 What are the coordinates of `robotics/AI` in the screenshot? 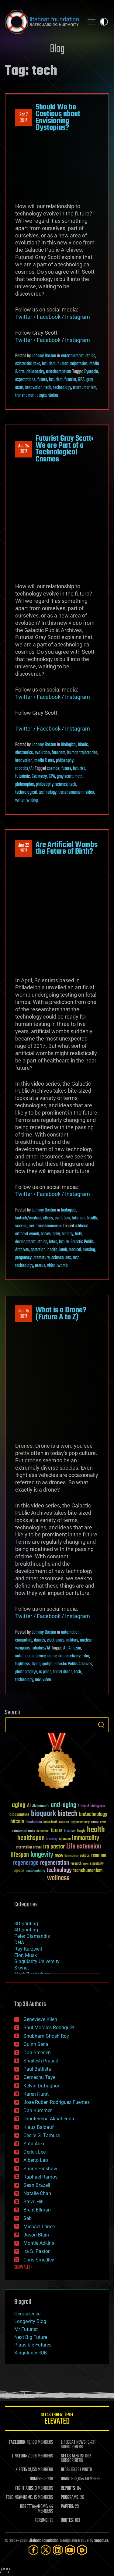 It's located at (24, 769).